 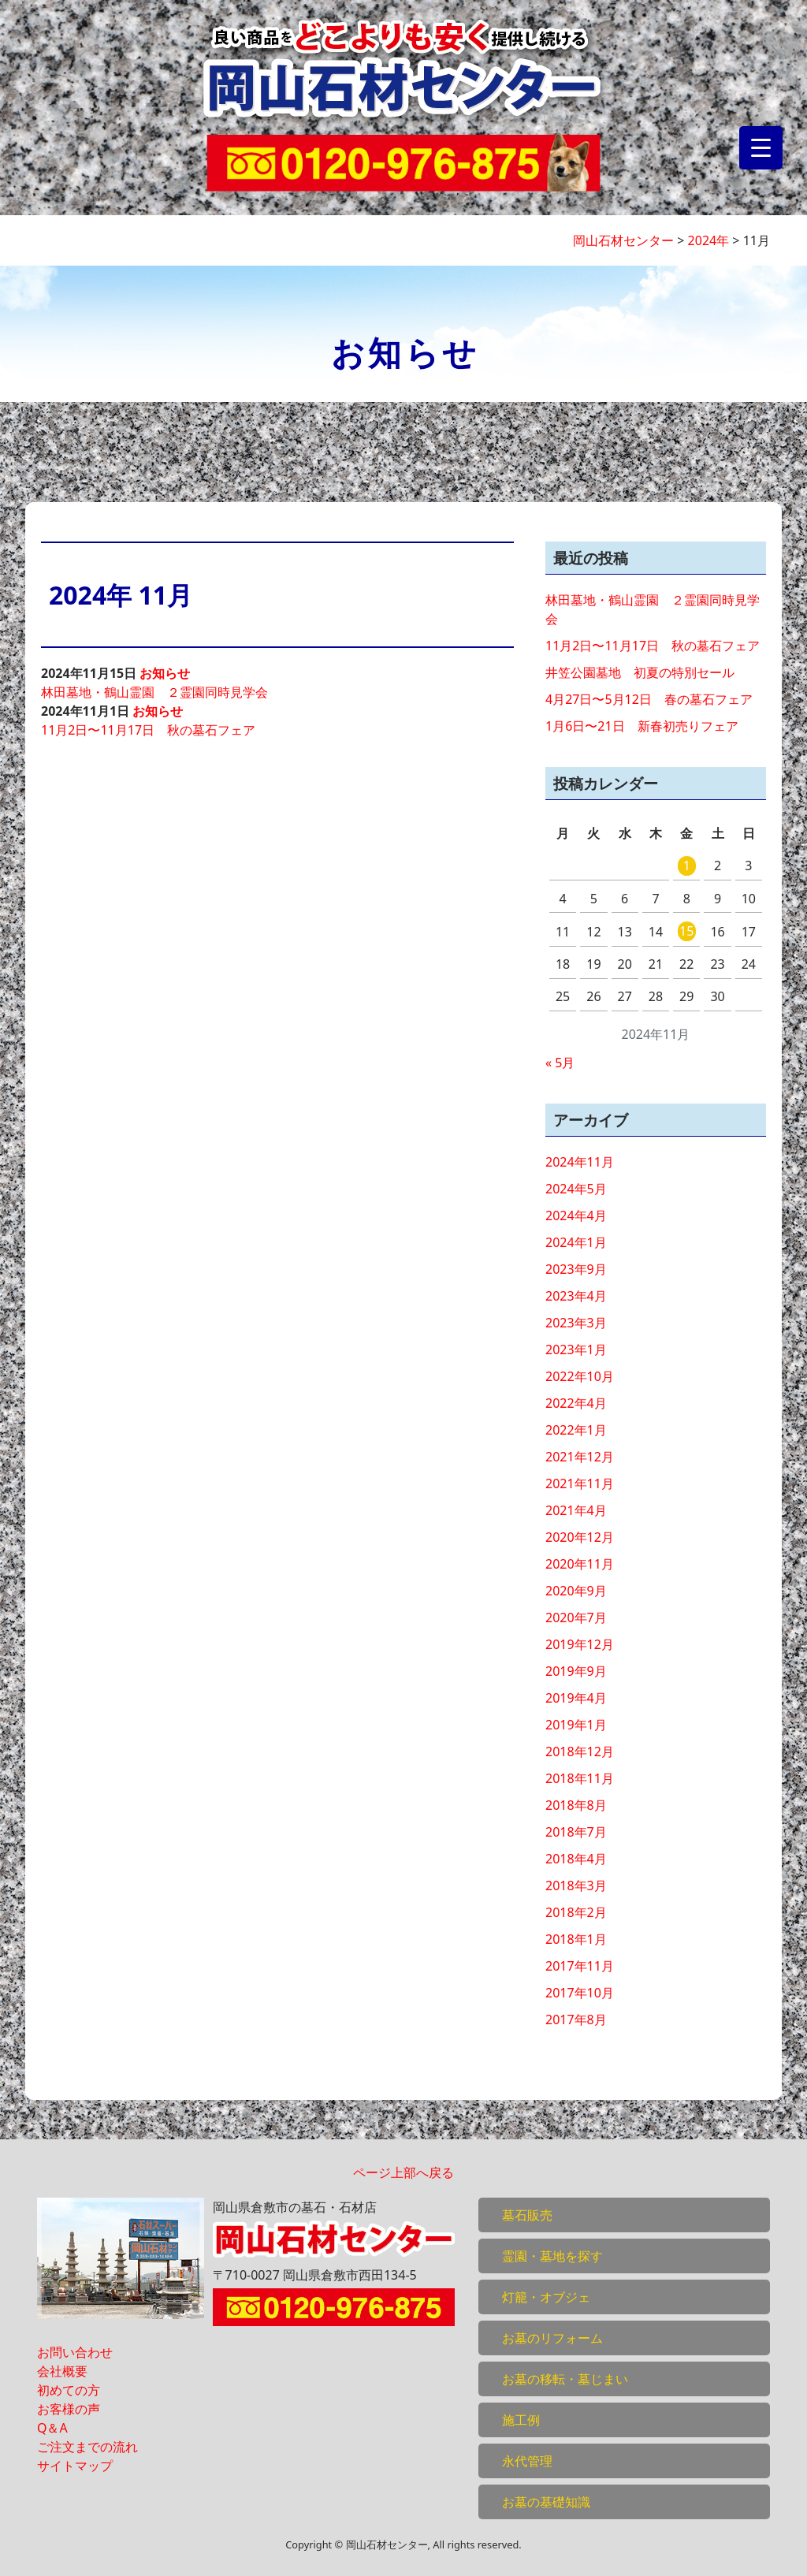 What do you see at coordinates (576, 1939) in the screenshot?
I see `2018年1月` at bounding box center [576, 1939].